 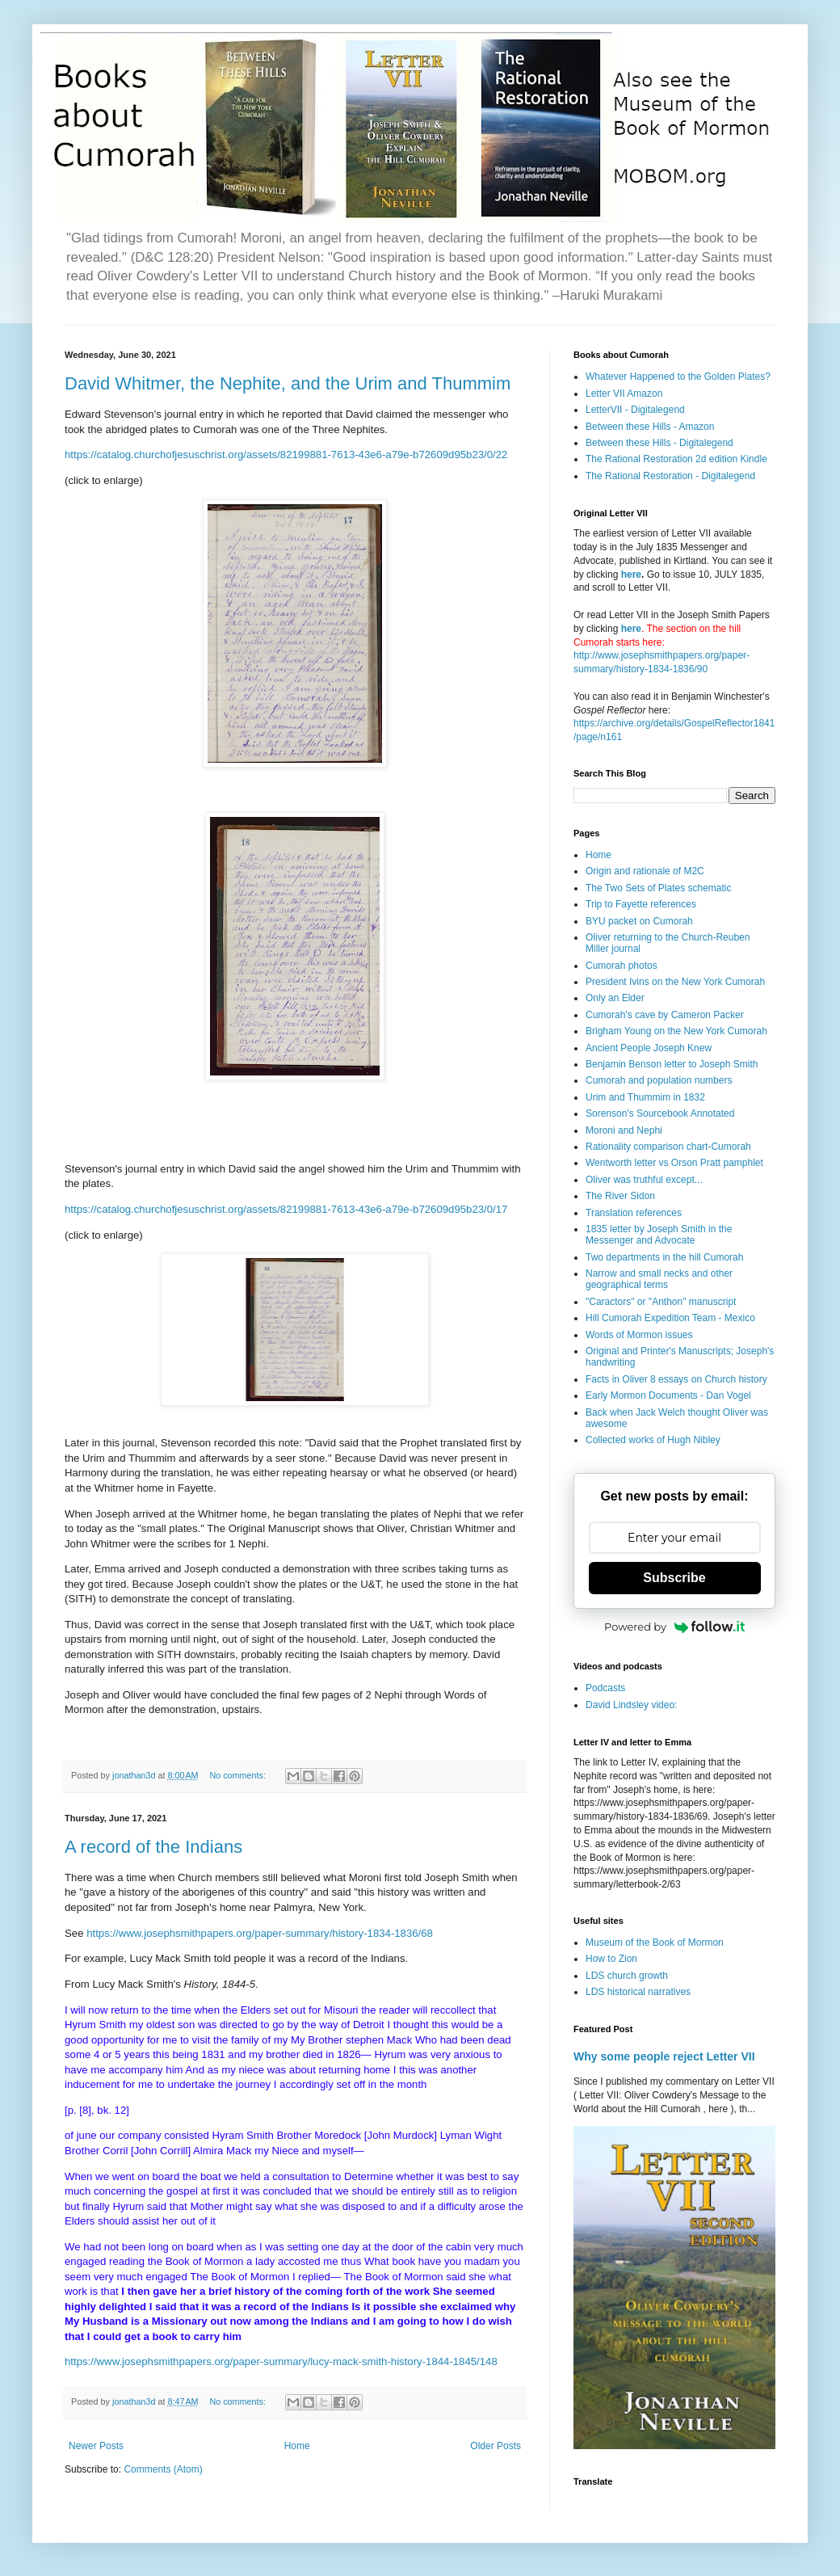 I want to click on The Two Sets of Plates schematic, so click(x=659, y=888).